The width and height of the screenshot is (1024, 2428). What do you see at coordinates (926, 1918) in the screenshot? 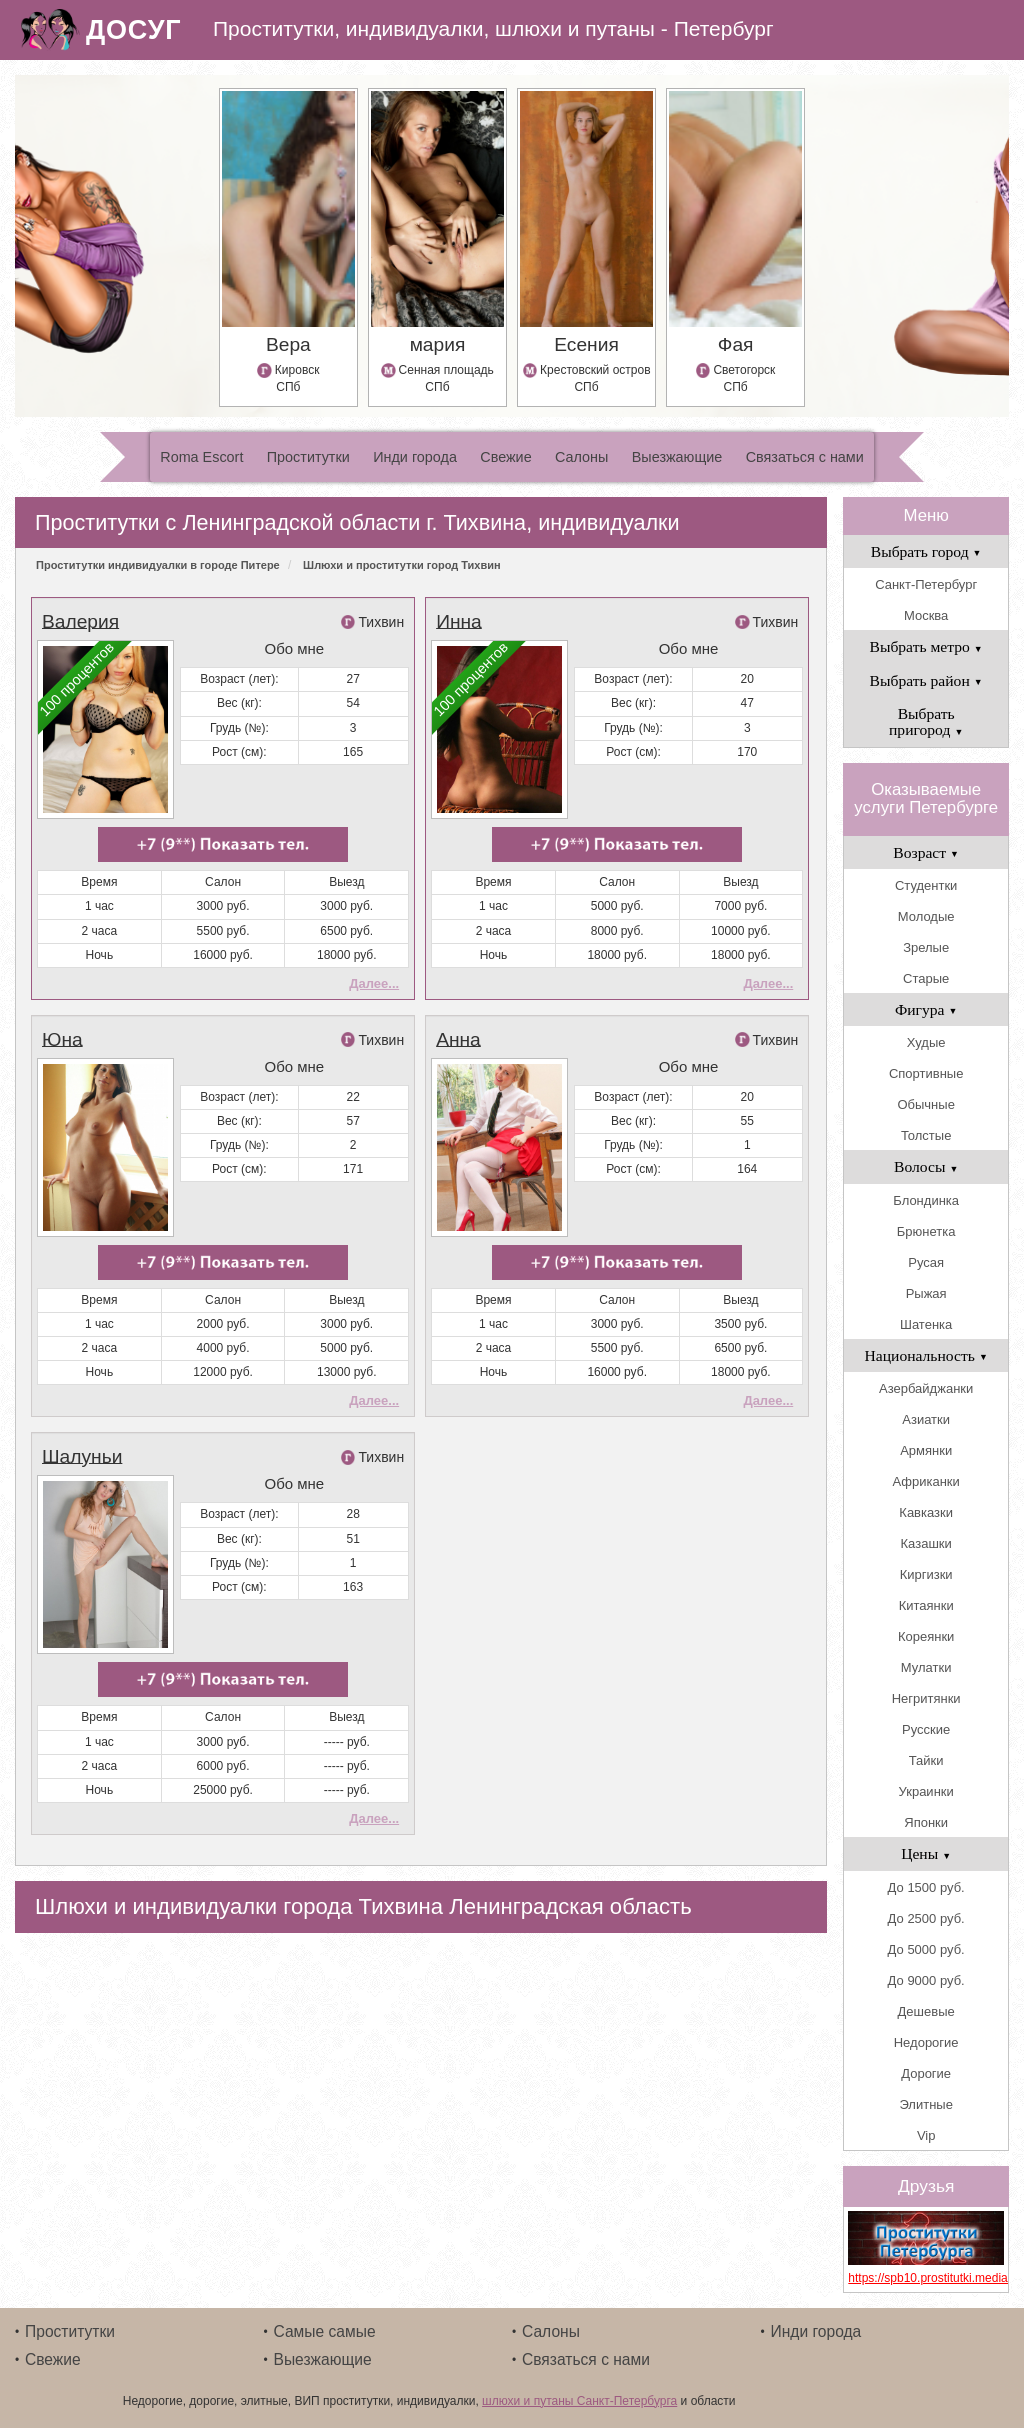
I see `До 2500 руб.` at bounding box center [926, 1918].